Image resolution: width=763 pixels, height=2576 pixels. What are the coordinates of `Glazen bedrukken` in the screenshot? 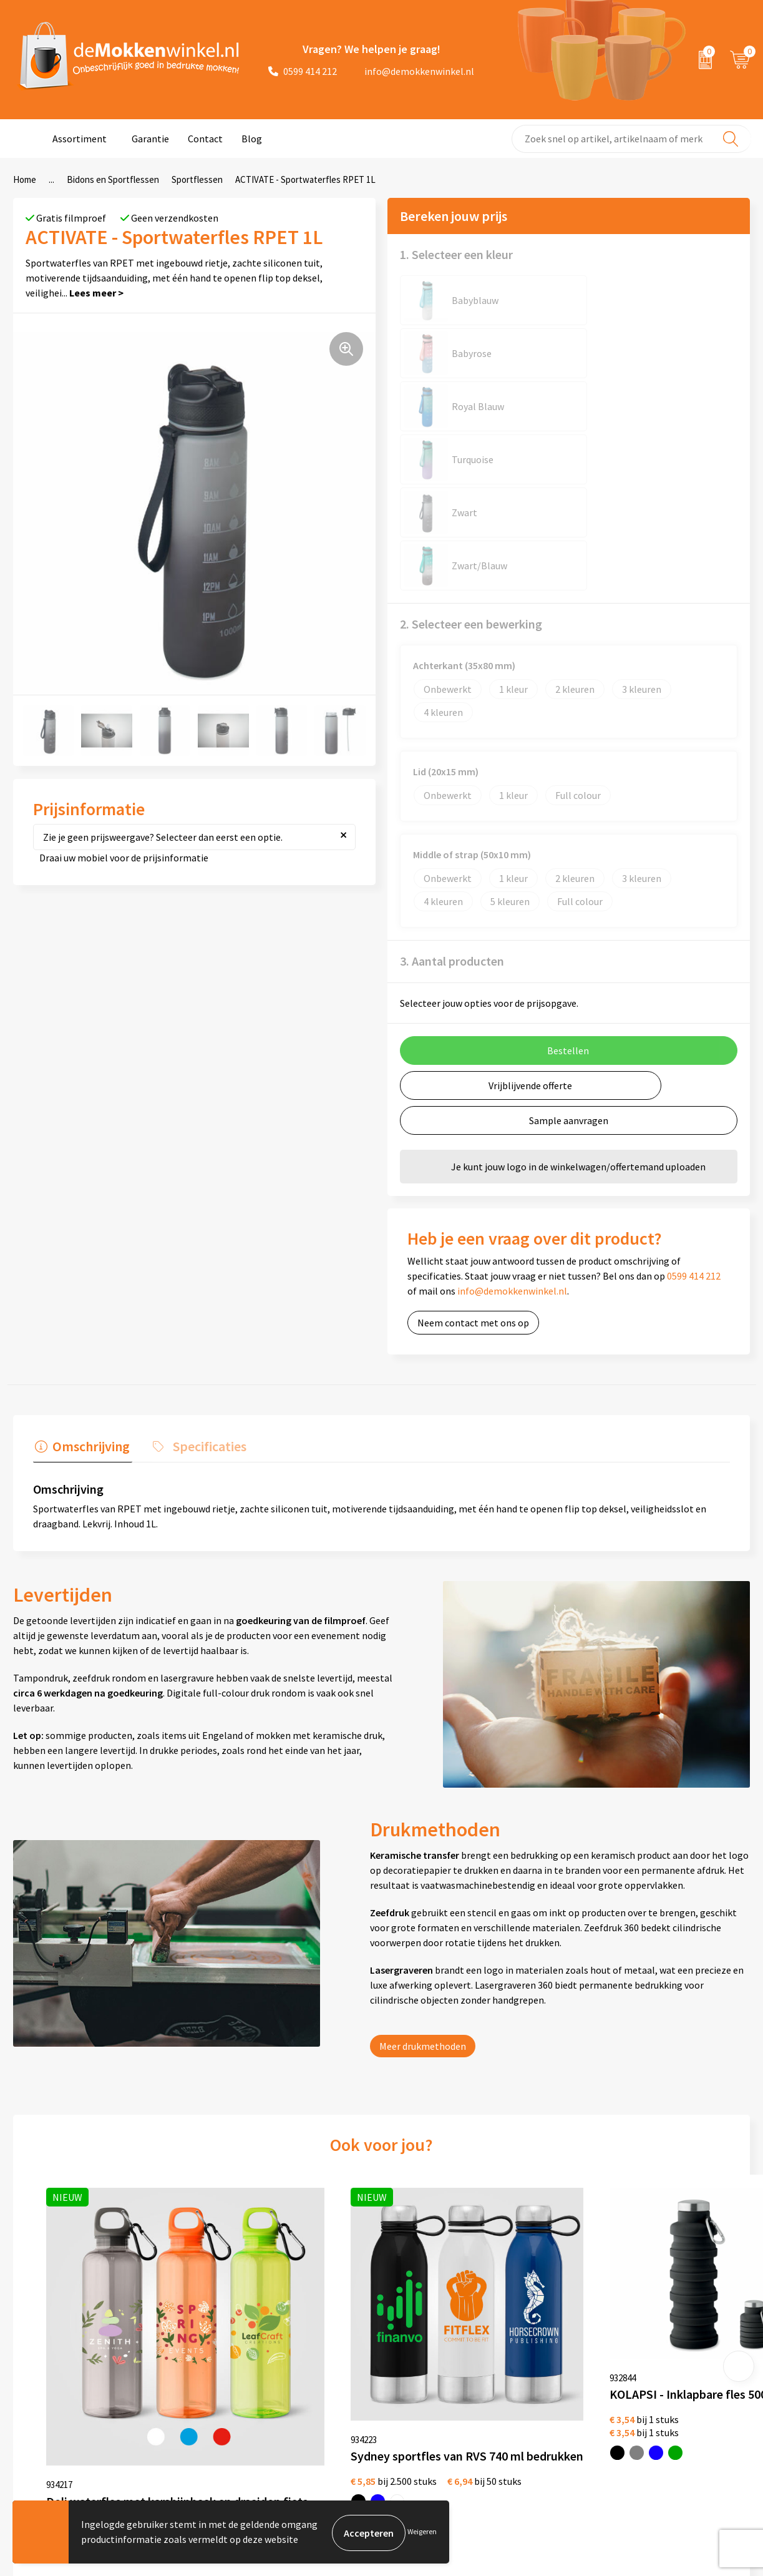 It's located at (512, 2388).